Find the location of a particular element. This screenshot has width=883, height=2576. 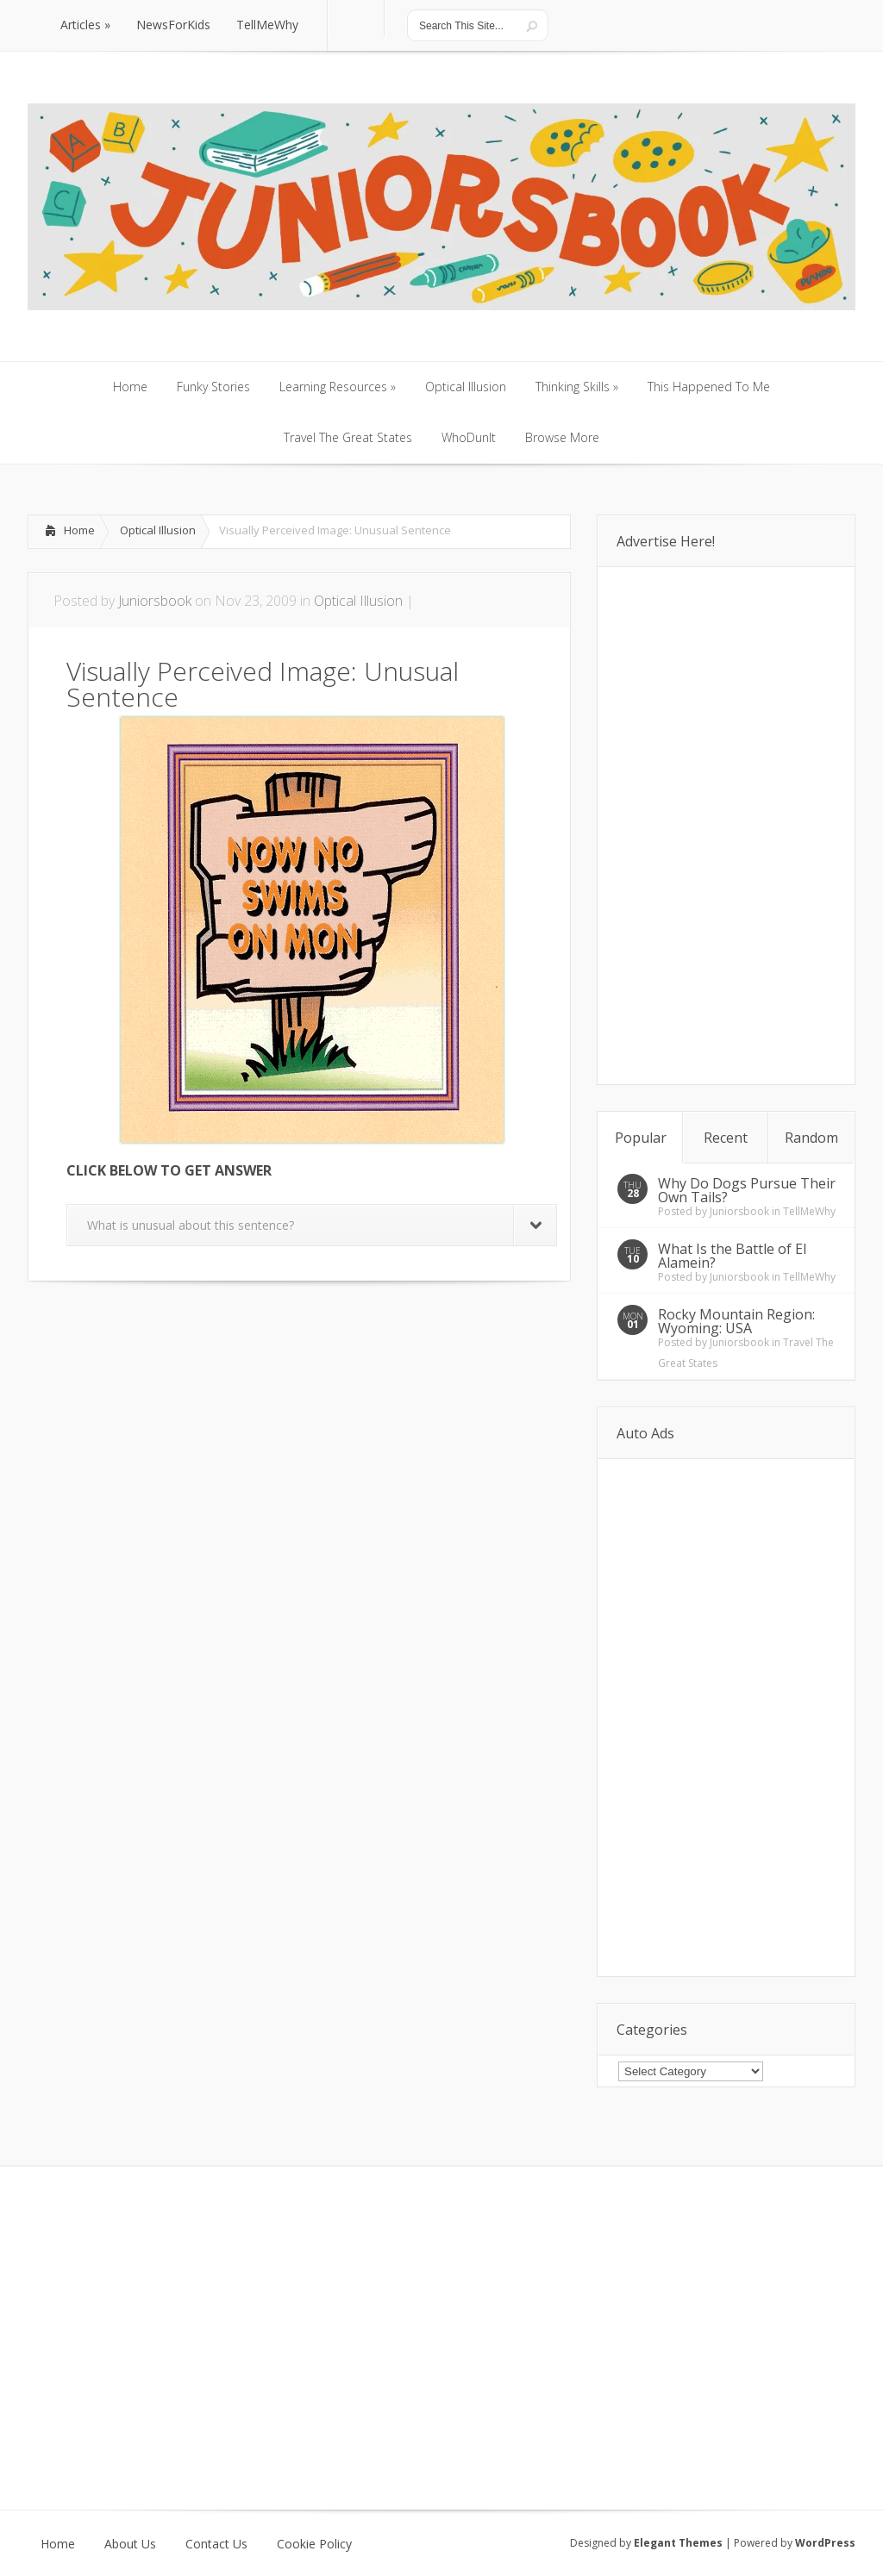

Why Do Dogs Pursue Their Own Tails? is located at coordinates (747, 1190).